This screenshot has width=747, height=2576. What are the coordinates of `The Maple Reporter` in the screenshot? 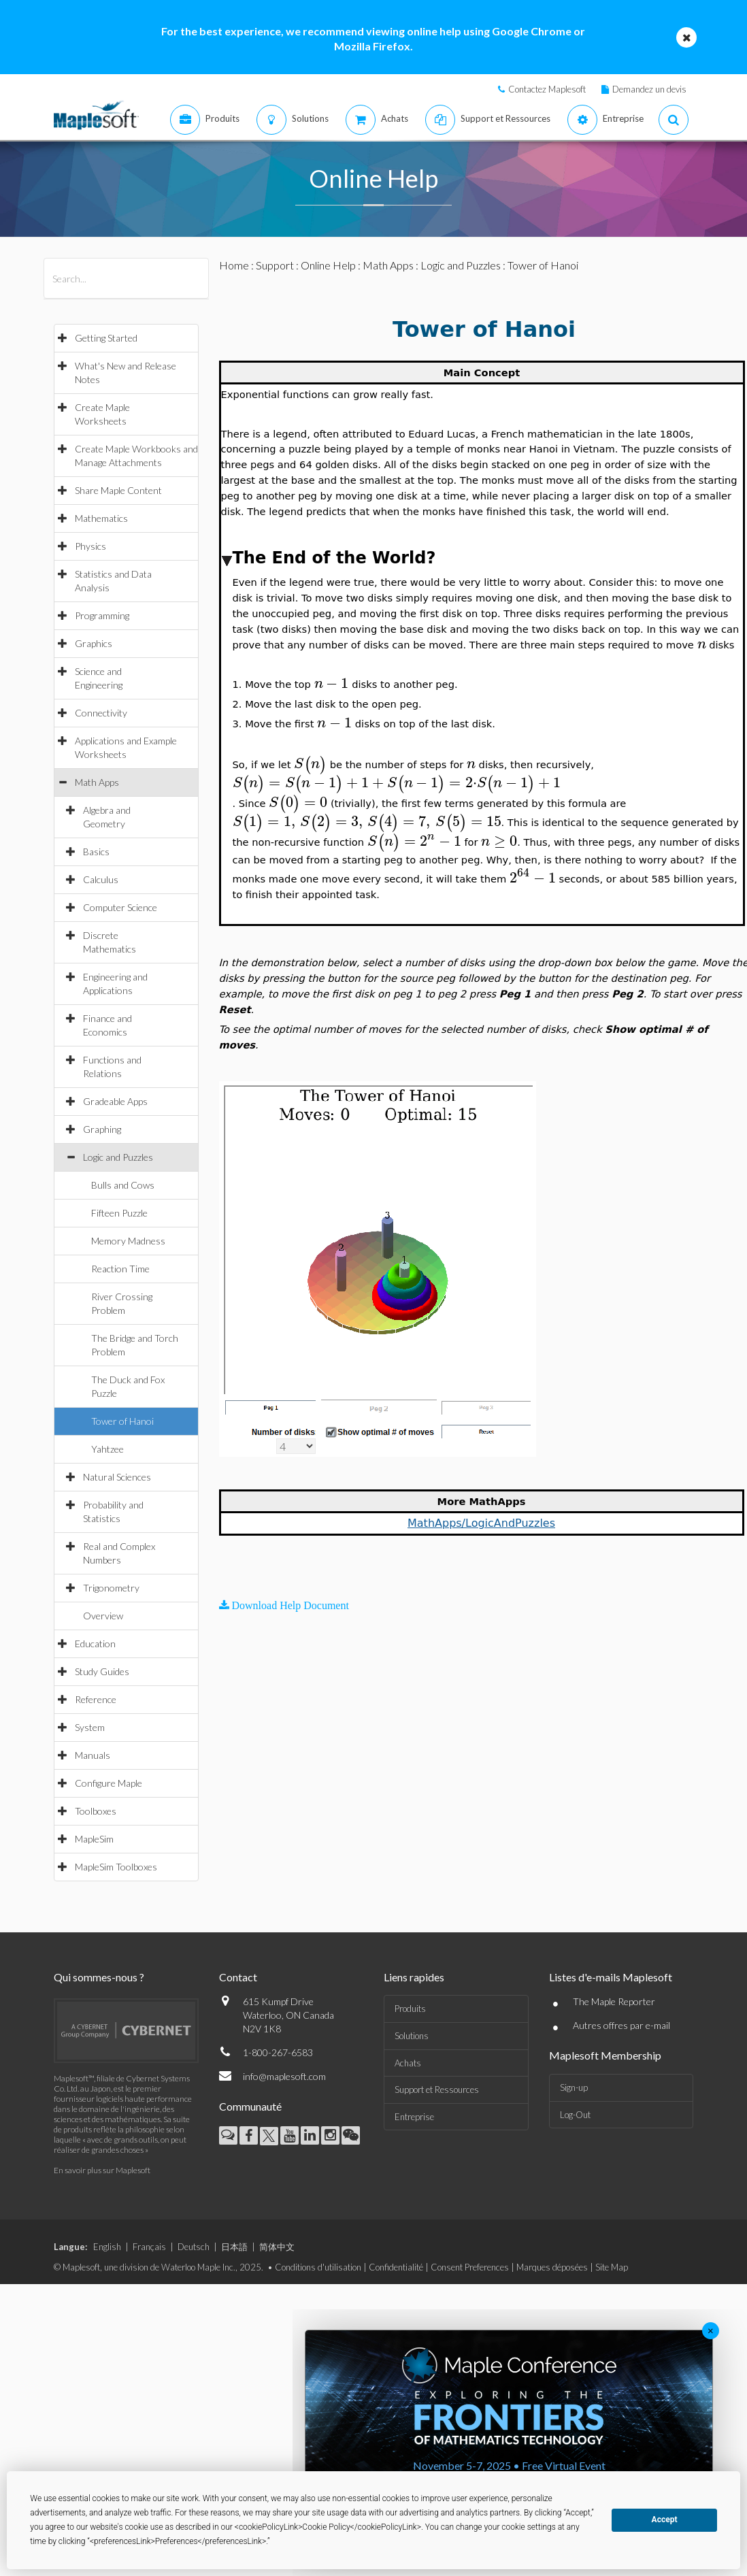 It's located at (614, 2001).